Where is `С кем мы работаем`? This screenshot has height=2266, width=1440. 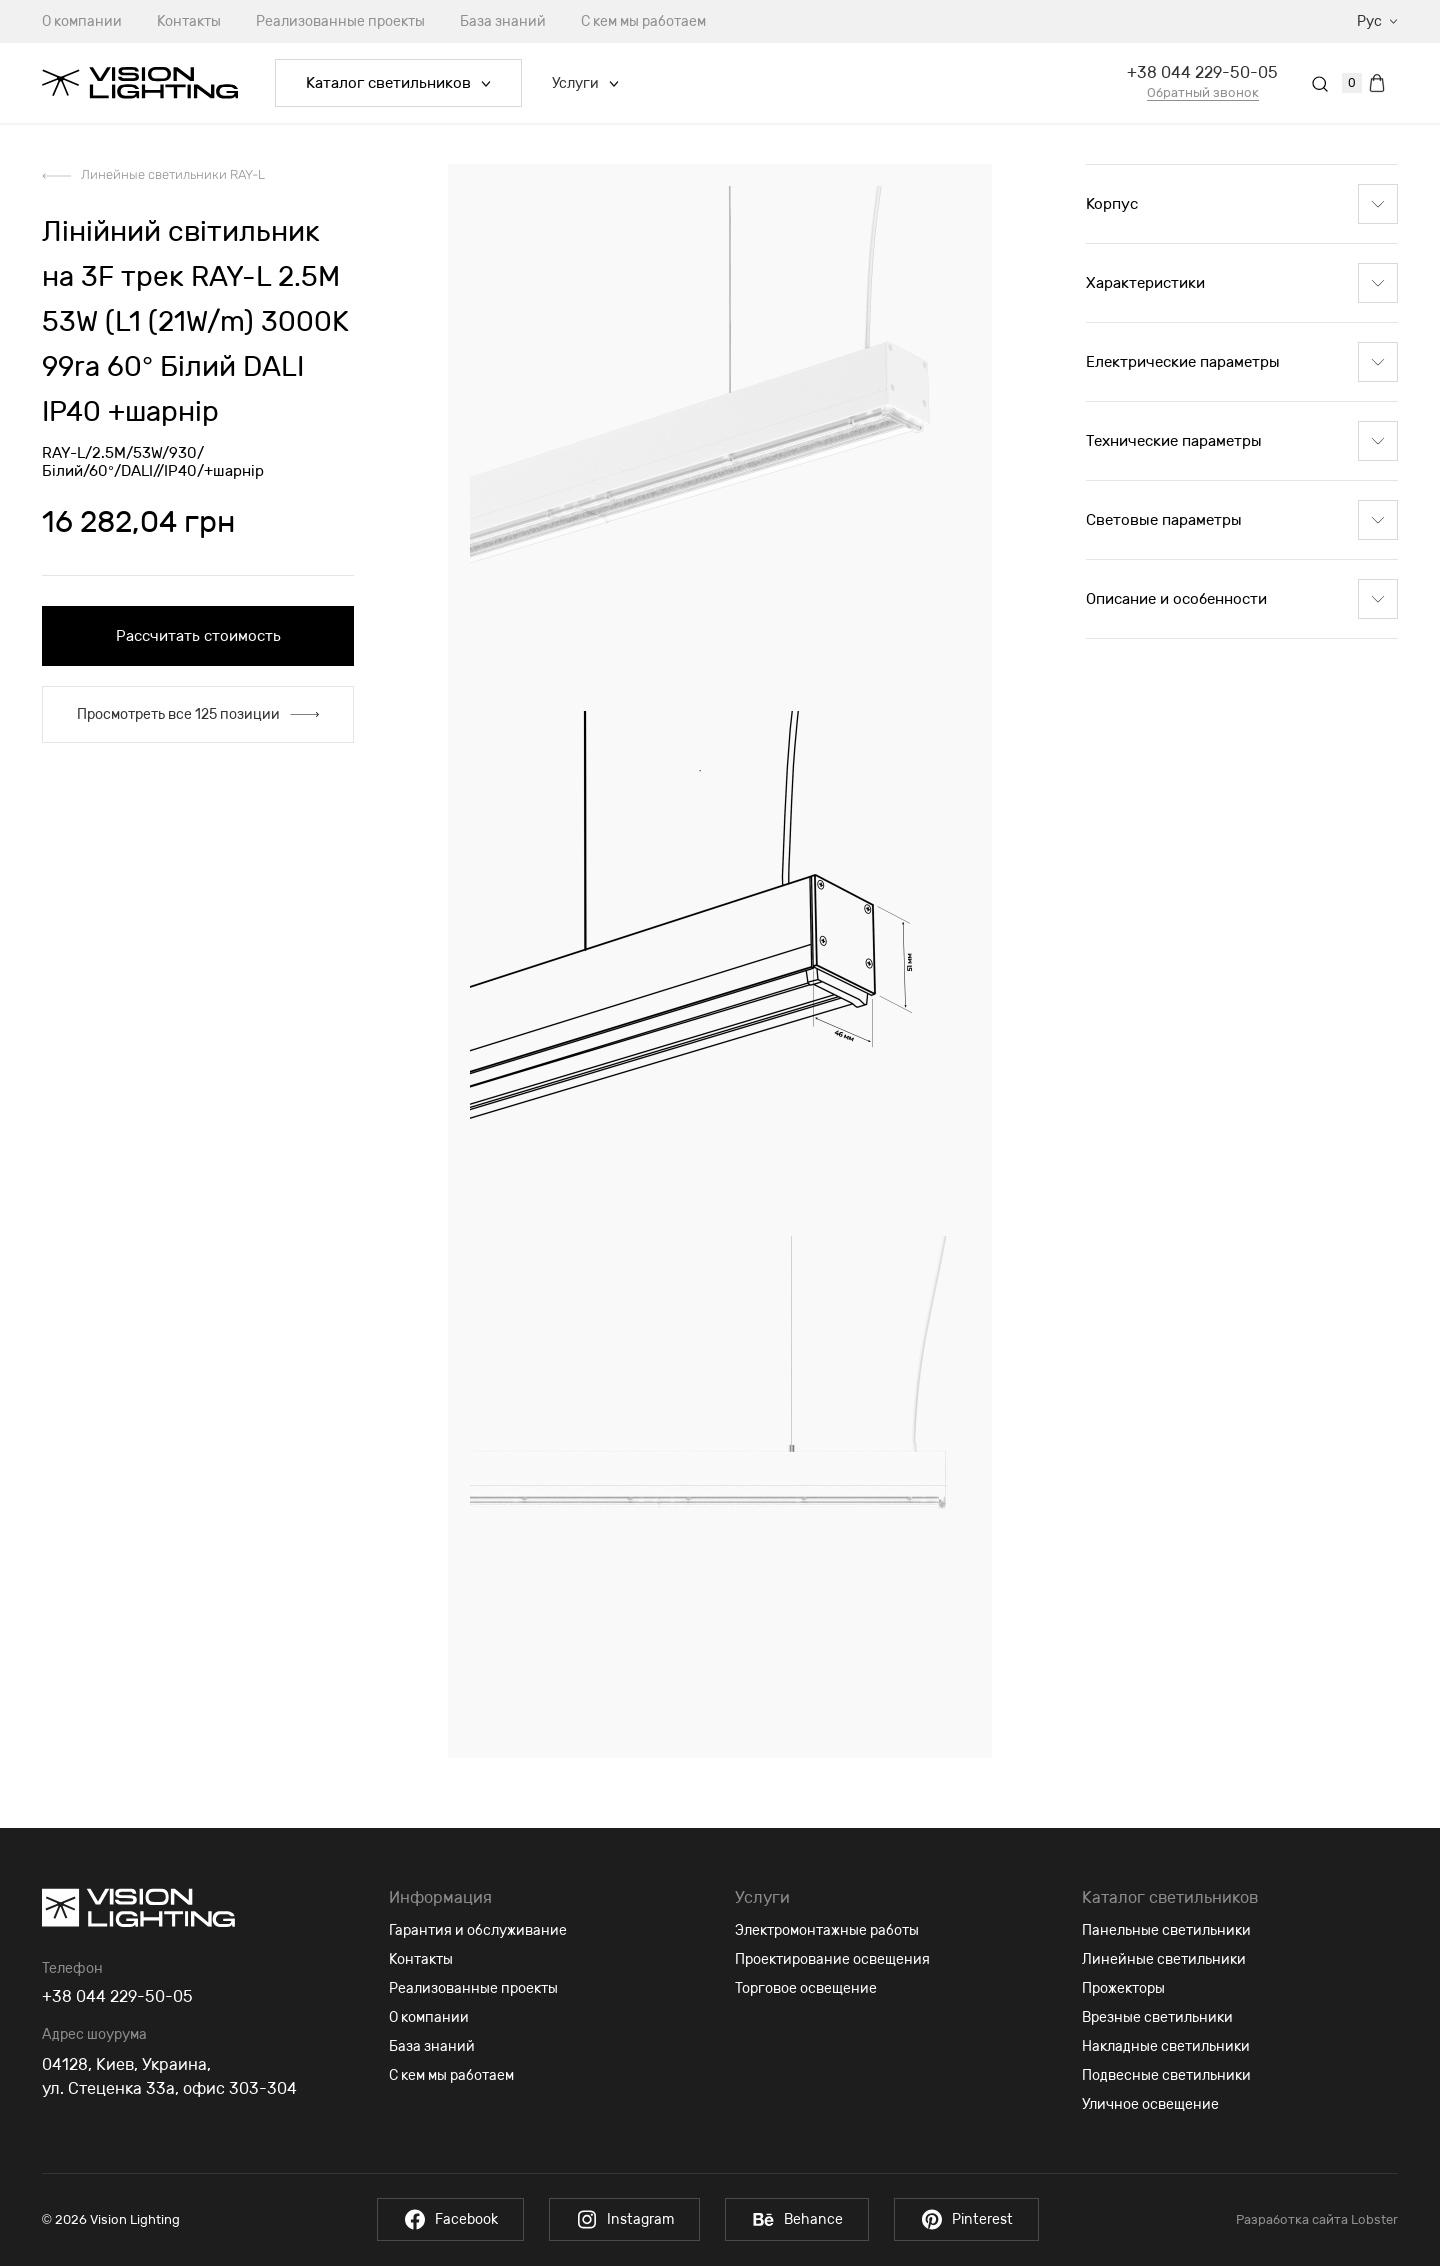
С кем мы работаем is located at coordinates (643, 21).